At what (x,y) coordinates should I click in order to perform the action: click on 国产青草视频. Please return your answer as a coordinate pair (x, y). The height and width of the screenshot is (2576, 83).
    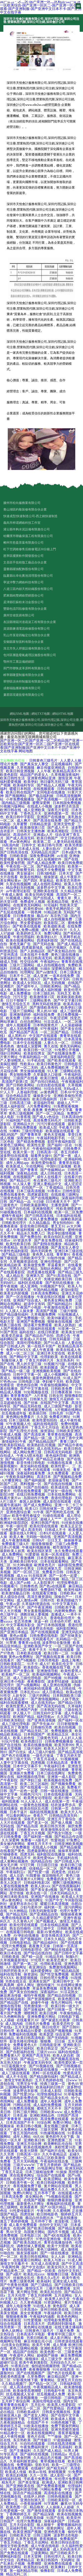
    Looking at the image, I should click on (11, 2009).